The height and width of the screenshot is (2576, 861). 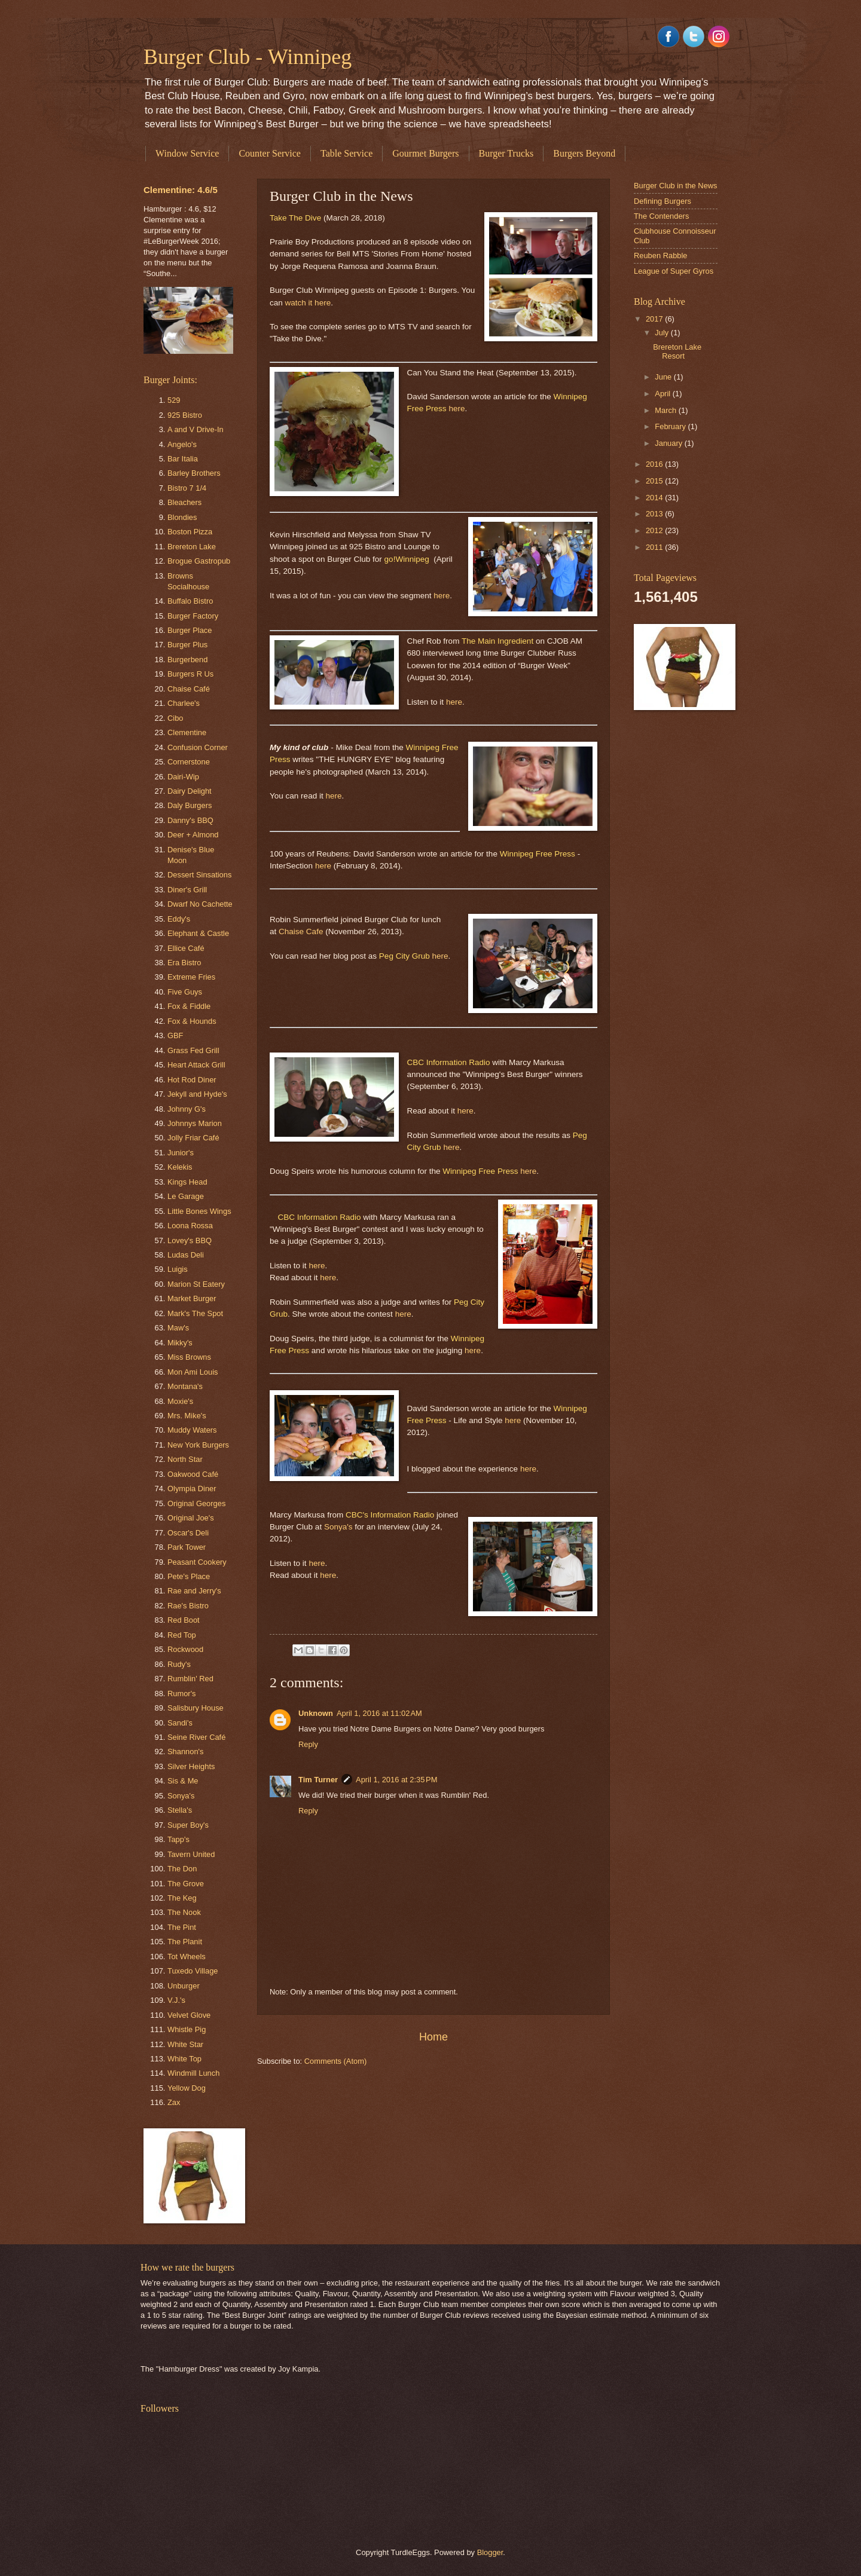 What do you see at coordinates (179, 1664) in the screenshot?
I see `Rudy's` at bounding box center [179, 1664].